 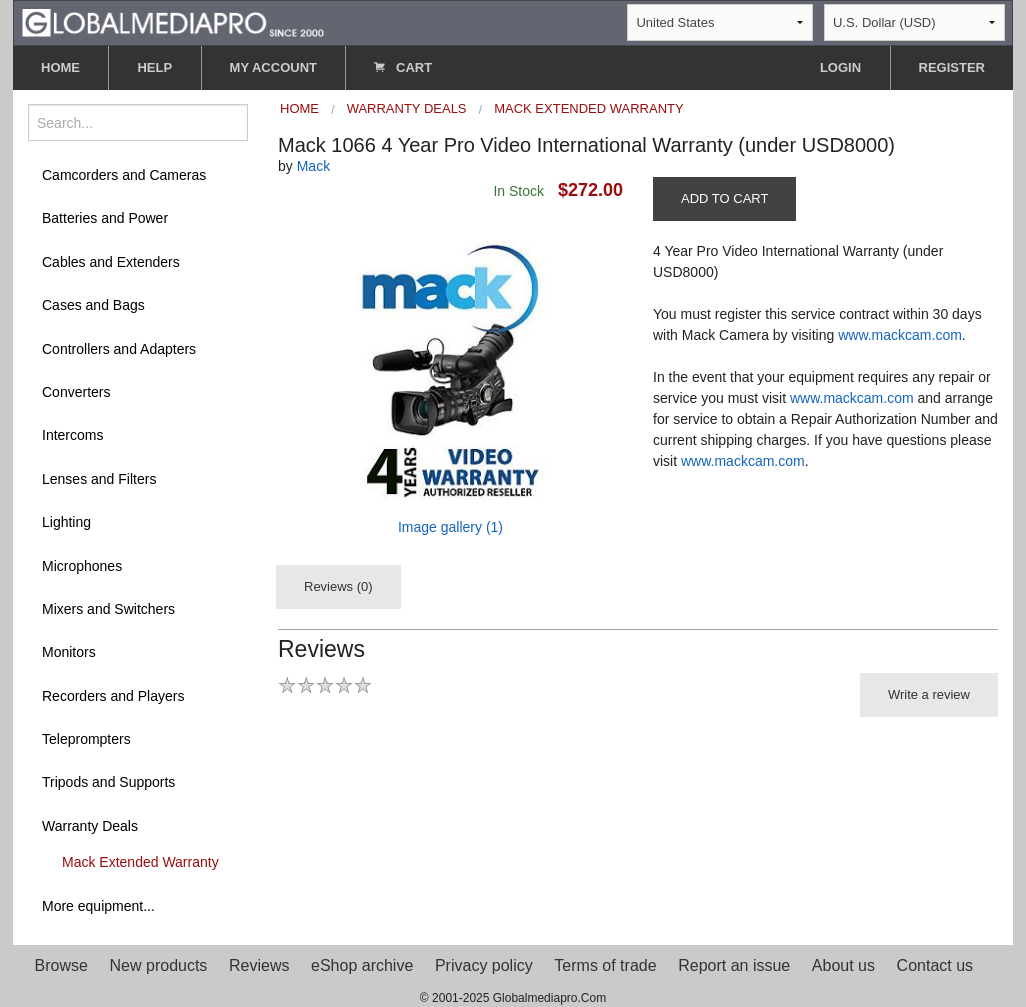 What do you see at coordinates (61, 965) in the screenshot?
I see `Browse` at bounding box center [61, 965].